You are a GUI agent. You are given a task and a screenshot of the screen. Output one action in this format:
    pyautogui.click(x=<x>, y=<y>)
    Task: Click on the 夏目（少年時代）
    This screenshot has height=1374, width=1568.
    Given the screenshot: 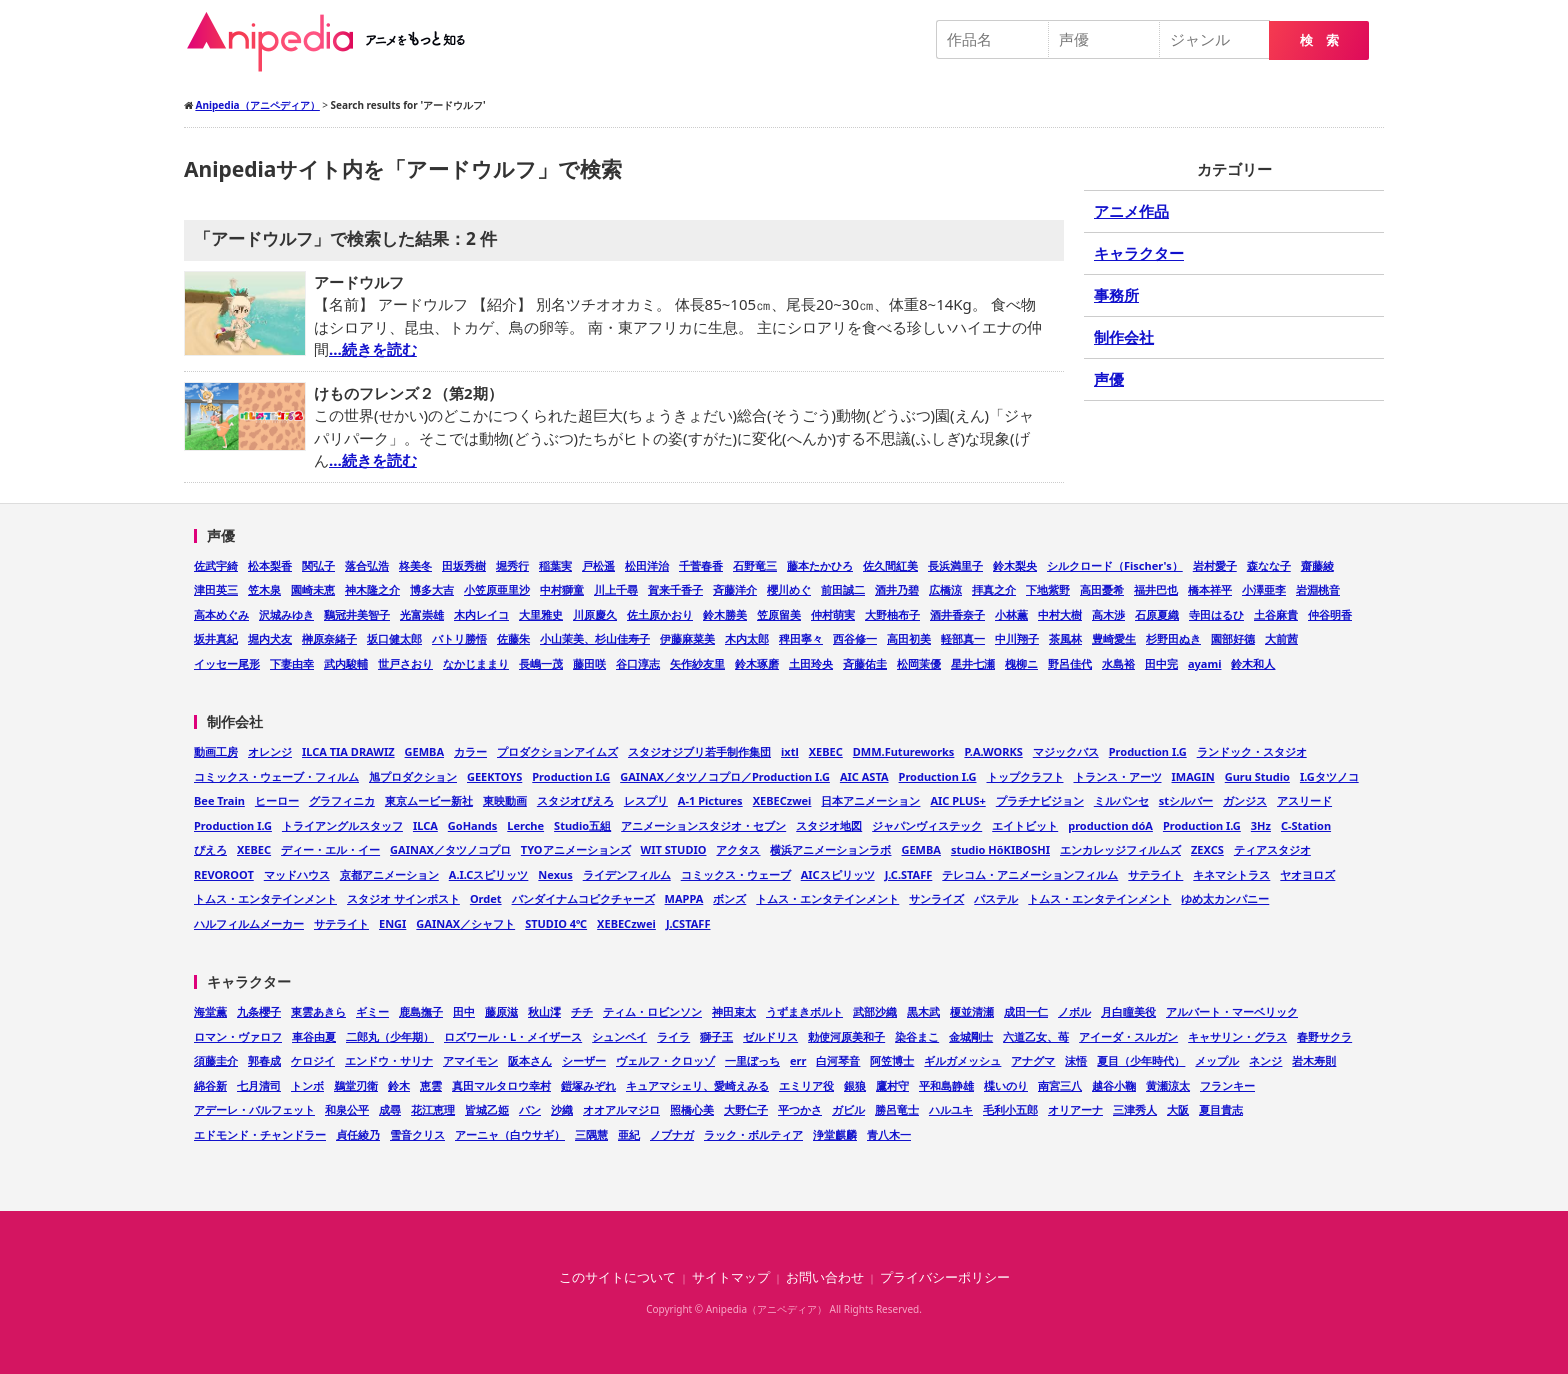 What is the action you would take?
    pyautogui.click(x=1141, y=1060)
    